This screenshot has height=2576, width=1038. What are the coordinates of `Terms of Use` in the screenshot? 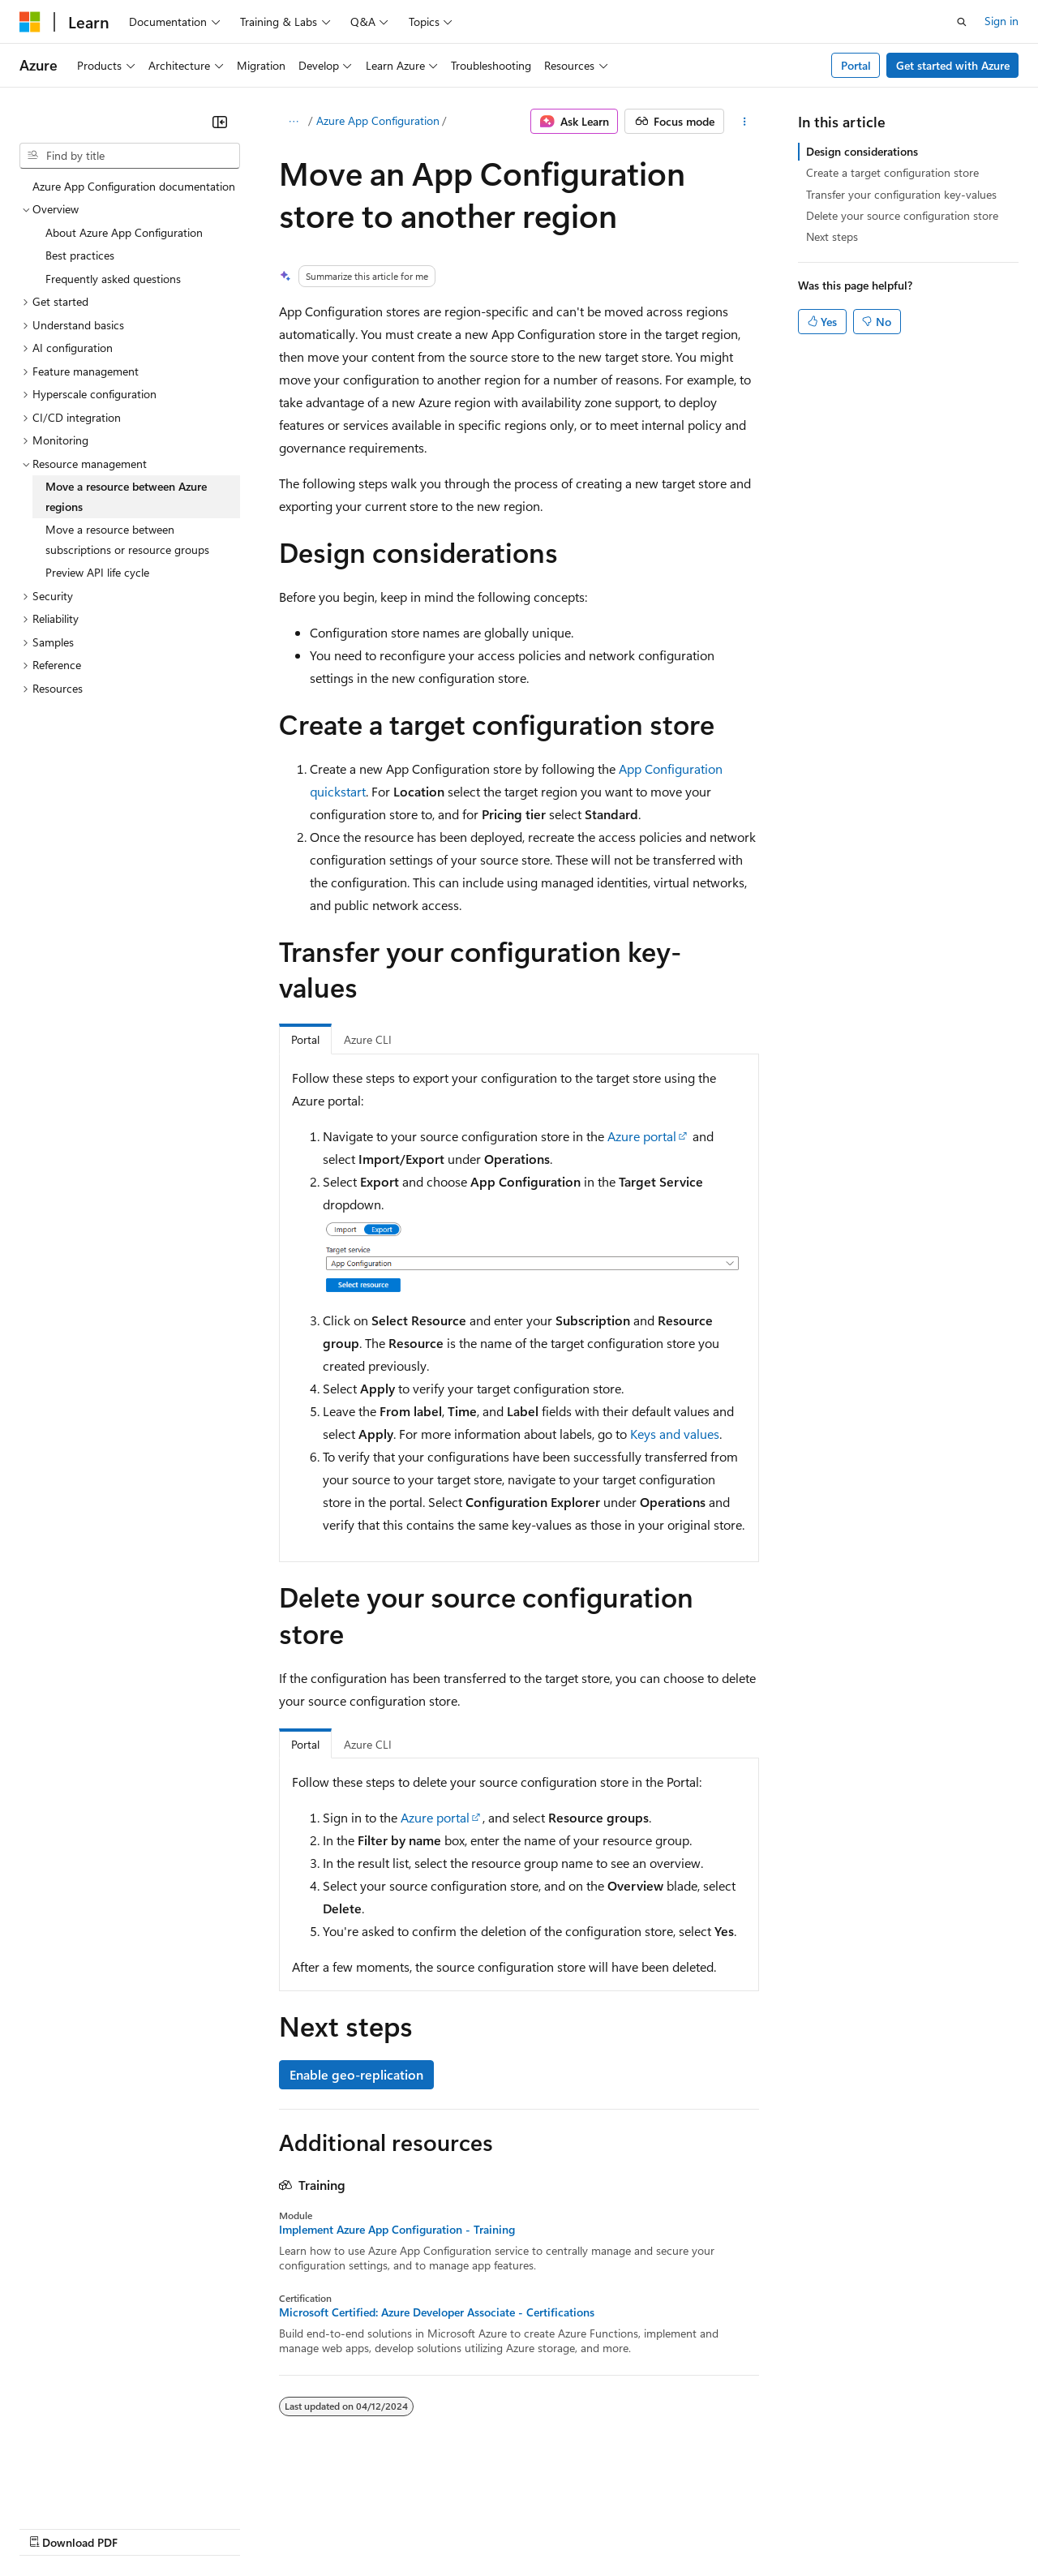 It's located at (592, 2527).